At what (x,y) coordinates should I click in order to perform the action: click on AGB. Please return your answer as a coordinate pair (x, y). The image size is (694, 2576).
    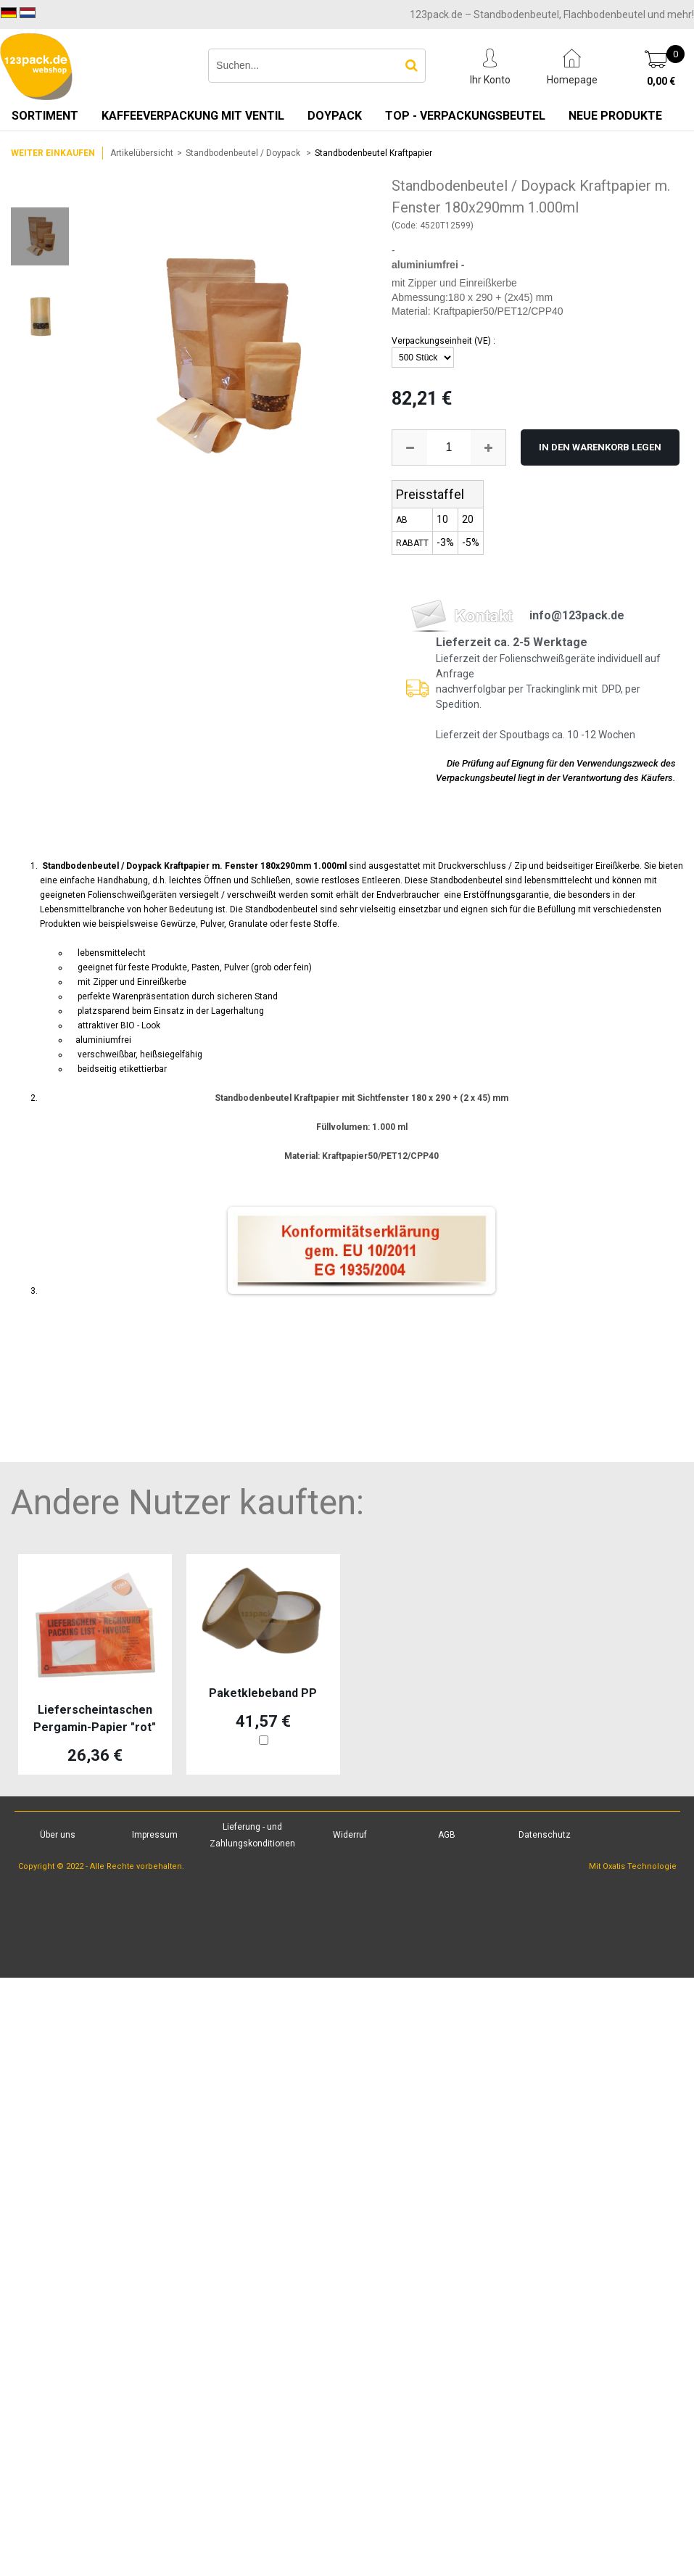
    Looking at the image, I should click on (446, 1835).